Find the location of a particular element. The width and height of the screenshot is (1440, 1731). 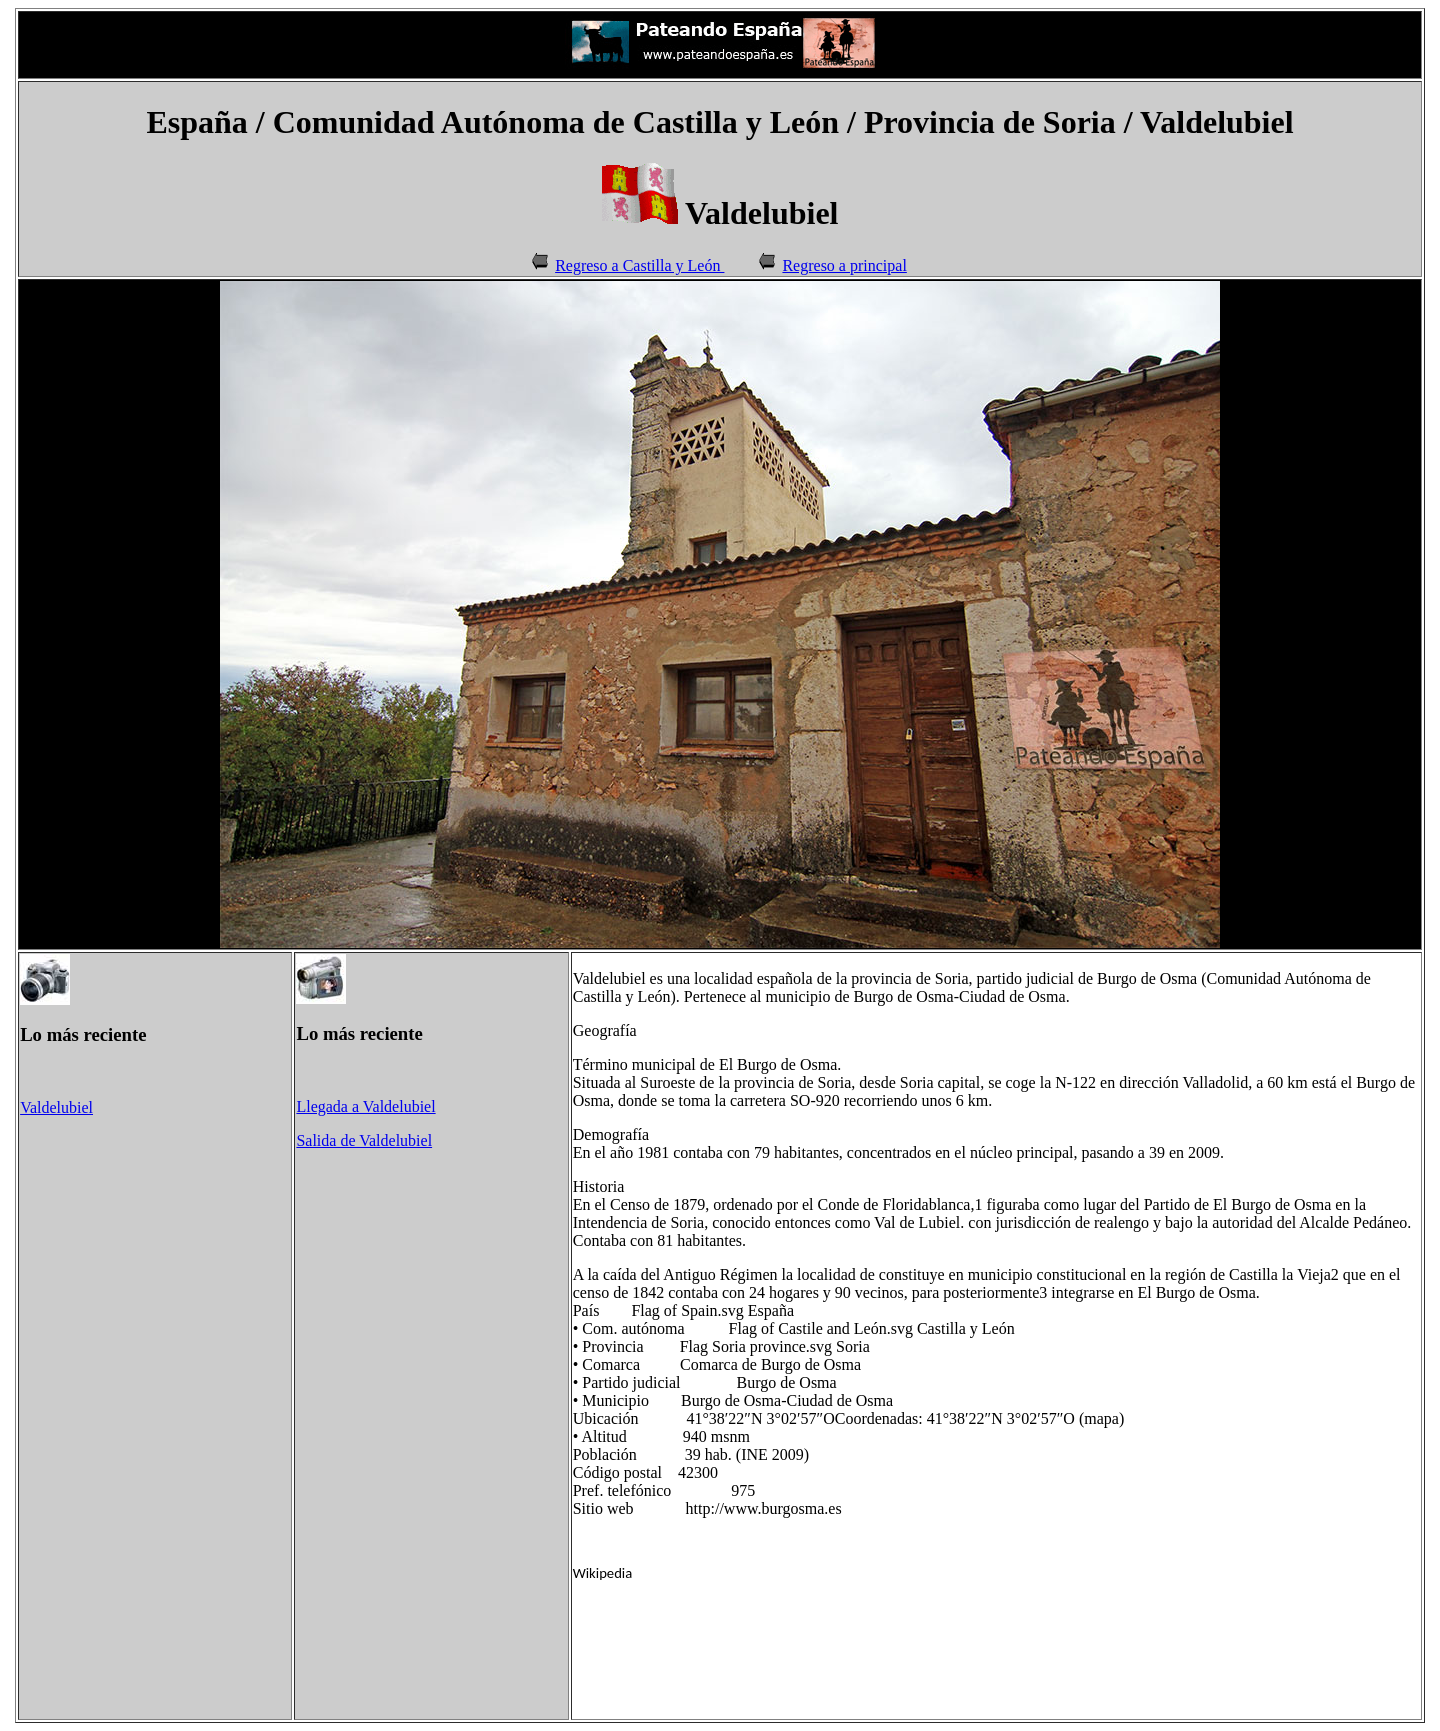

Salida de Valdelubiel is located at coordinates (364, 1140).